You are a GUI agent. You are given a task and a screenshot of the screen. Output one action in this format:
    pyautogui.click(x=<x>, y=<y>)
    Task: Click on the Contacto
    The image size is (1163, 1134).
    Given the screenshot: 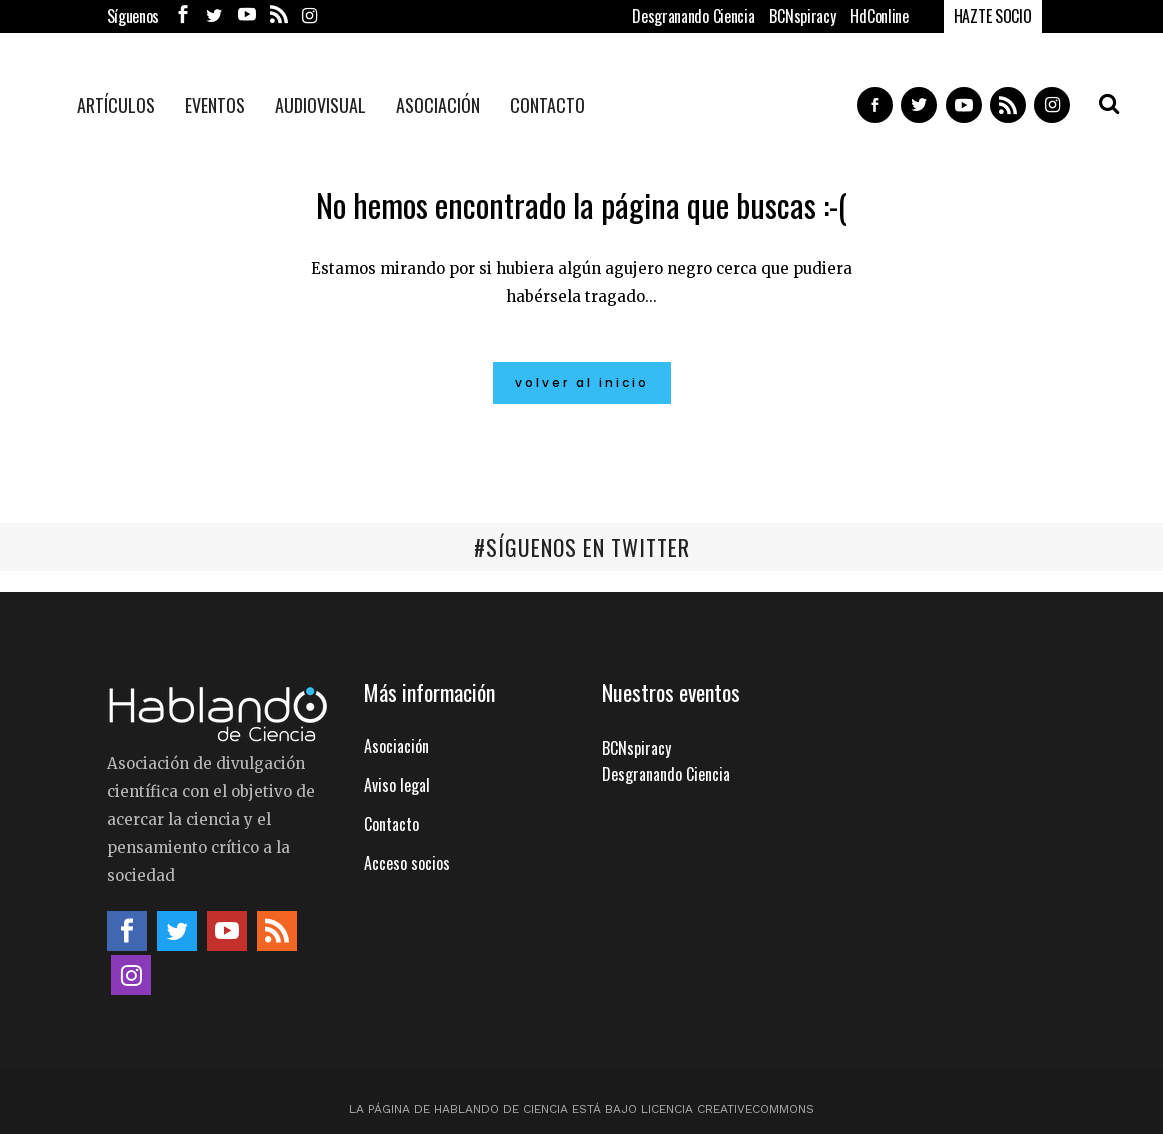 What is the action you would take?
    pyautogui.click(x=391, y=823)
    